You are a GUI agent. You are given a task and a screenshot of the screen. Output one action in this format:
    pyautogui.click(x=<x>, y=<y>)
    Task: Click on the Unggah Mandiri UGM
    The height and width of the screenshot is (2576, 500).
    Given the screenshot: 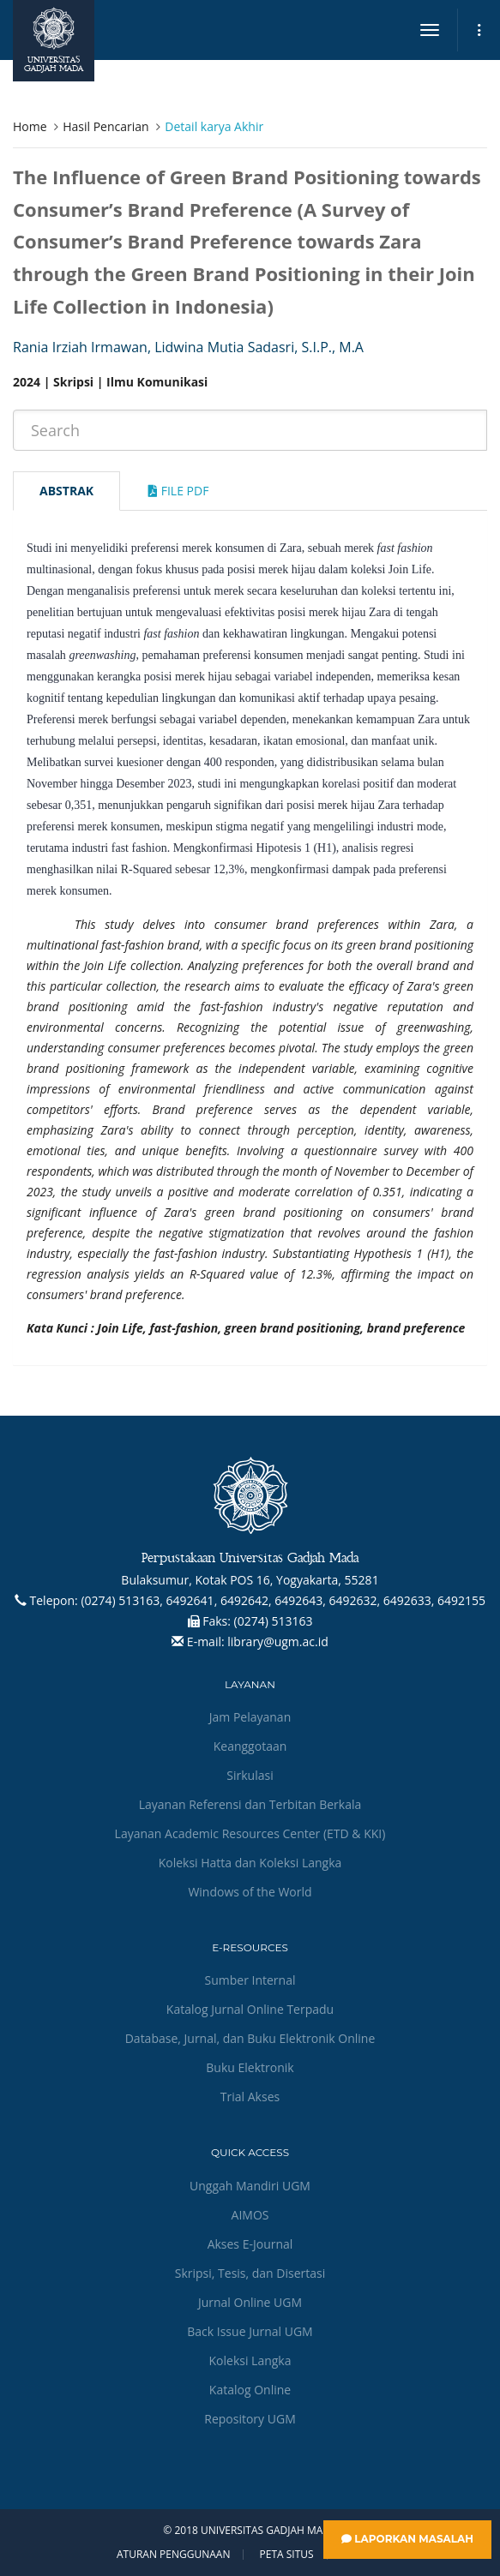 What is the action you would take?
    pyautogui.click(x=250, y=2186)
    